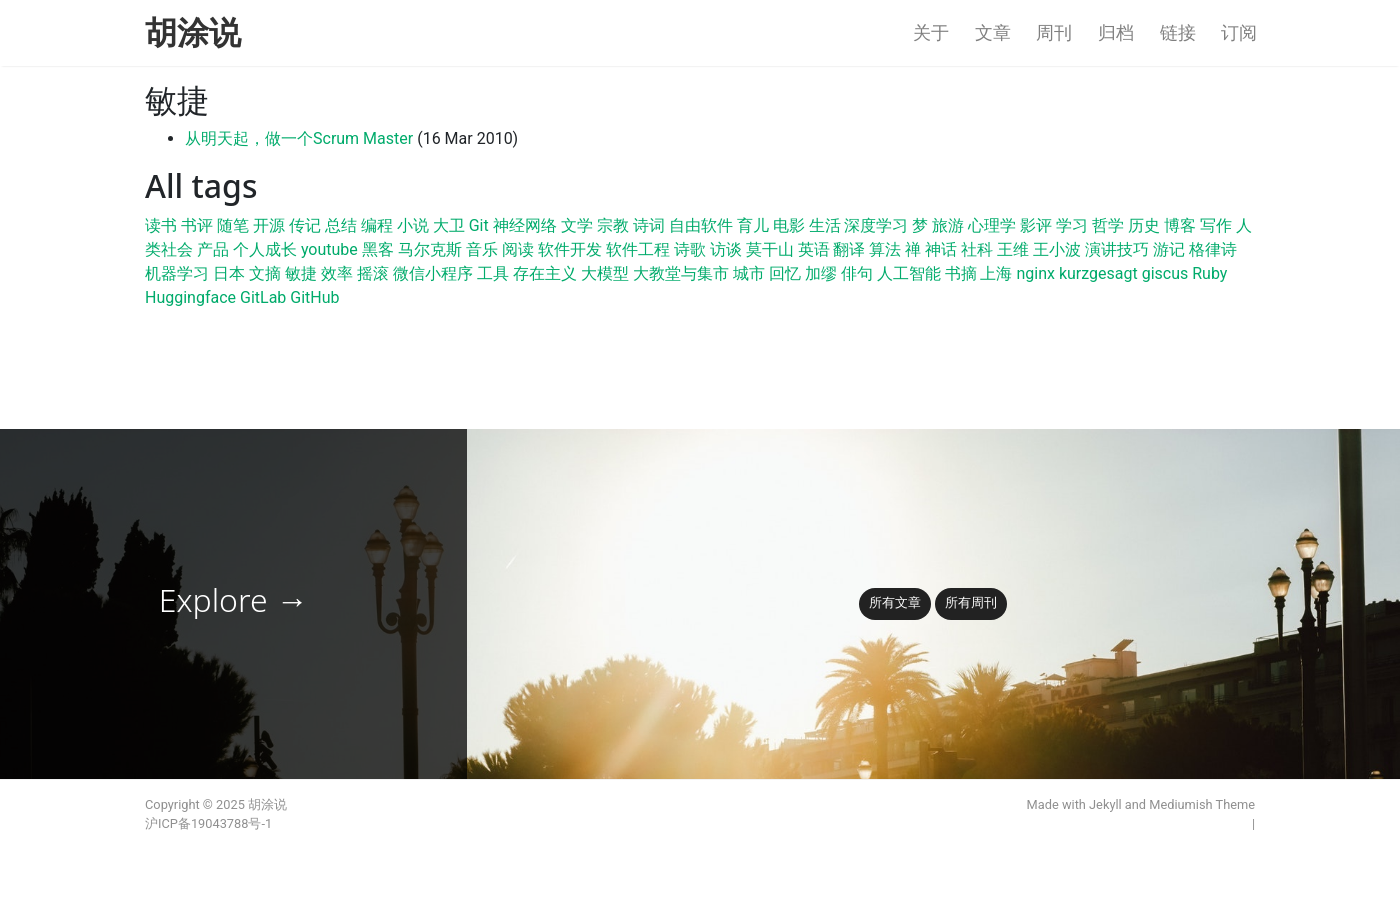 This screenshot has width=1400, height=907. I want to click on 英语, so click(814, 249).